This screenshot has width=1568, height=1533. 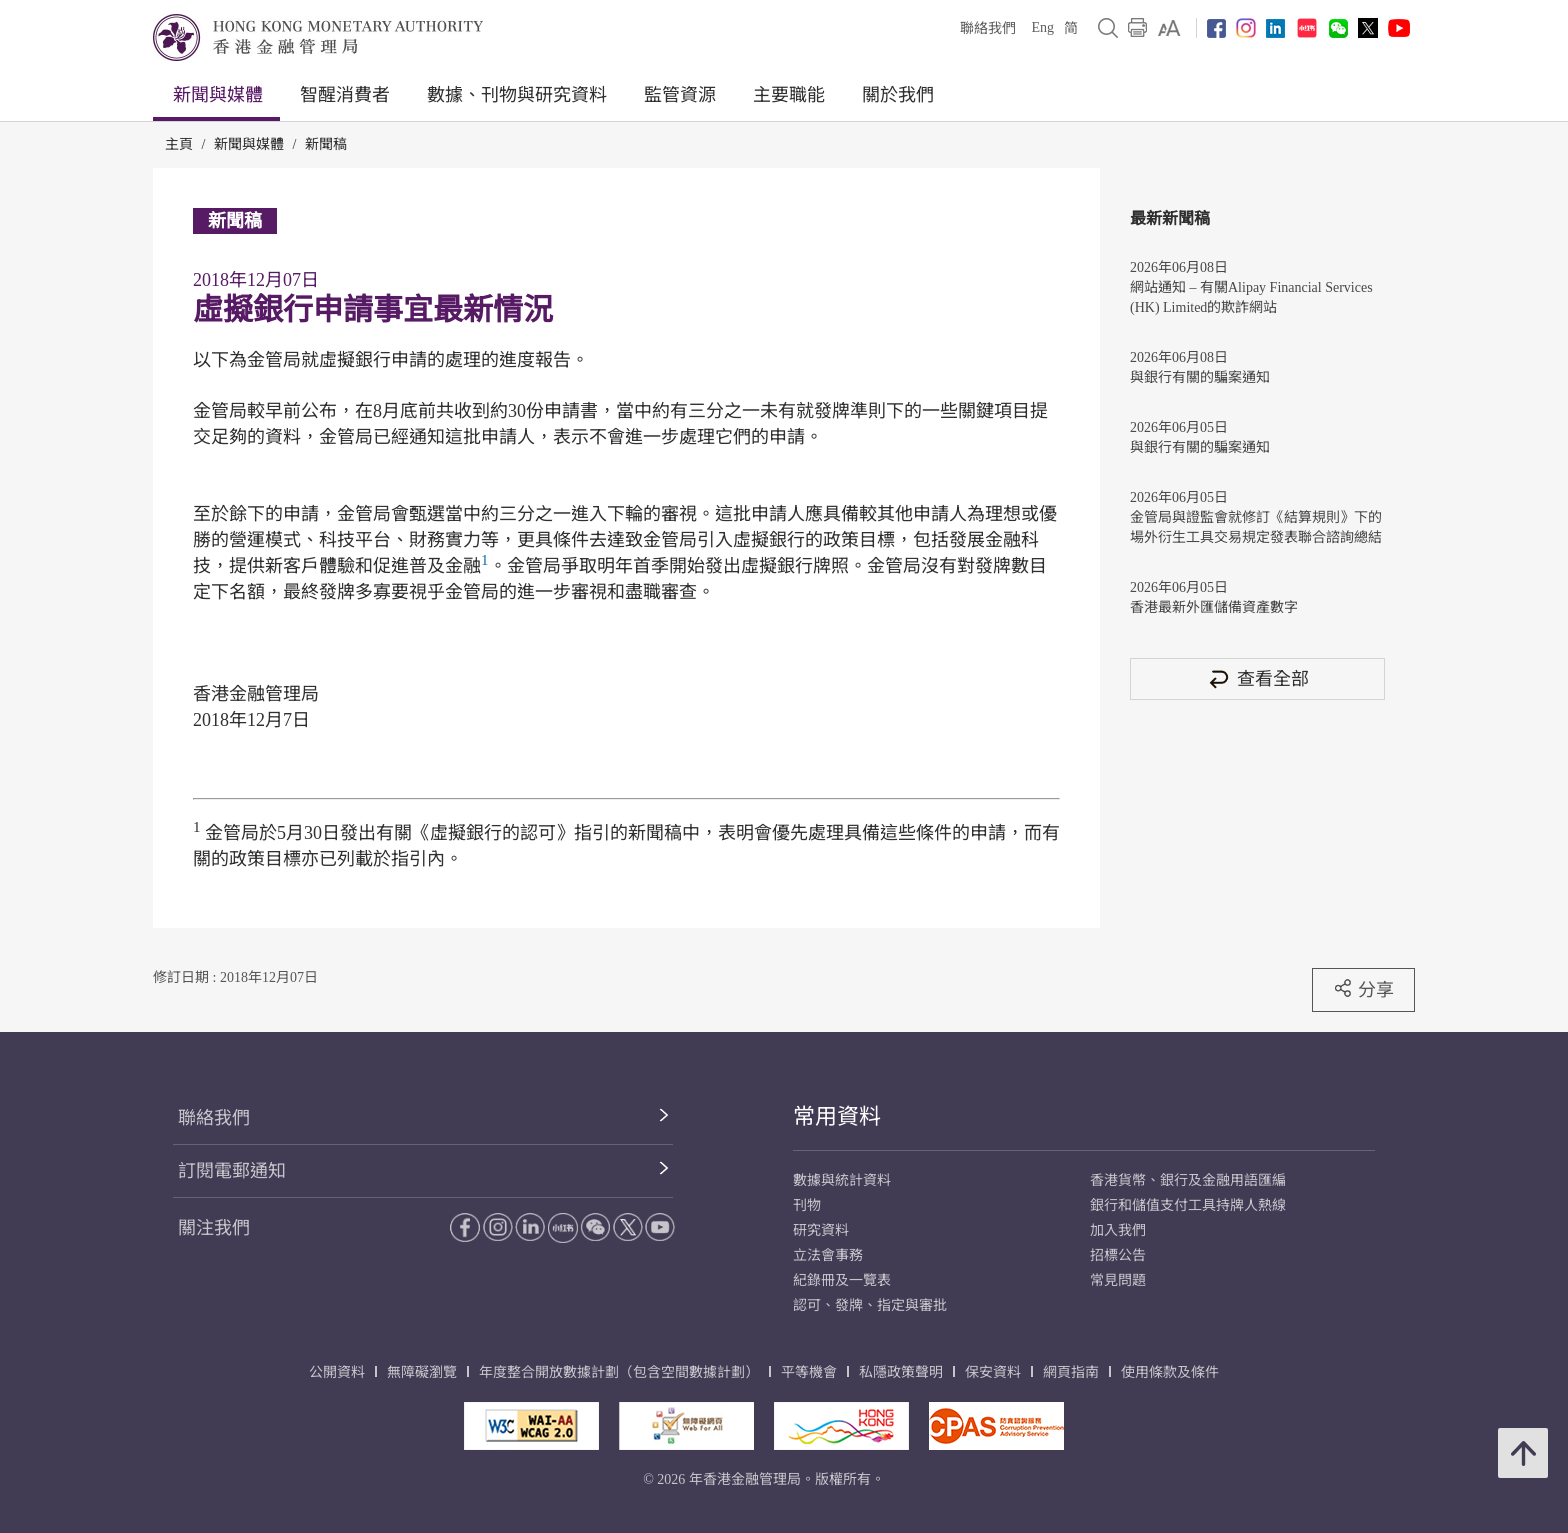 I want to click on 認可、發牌、指定與審批, so click(x=870, y=1305).